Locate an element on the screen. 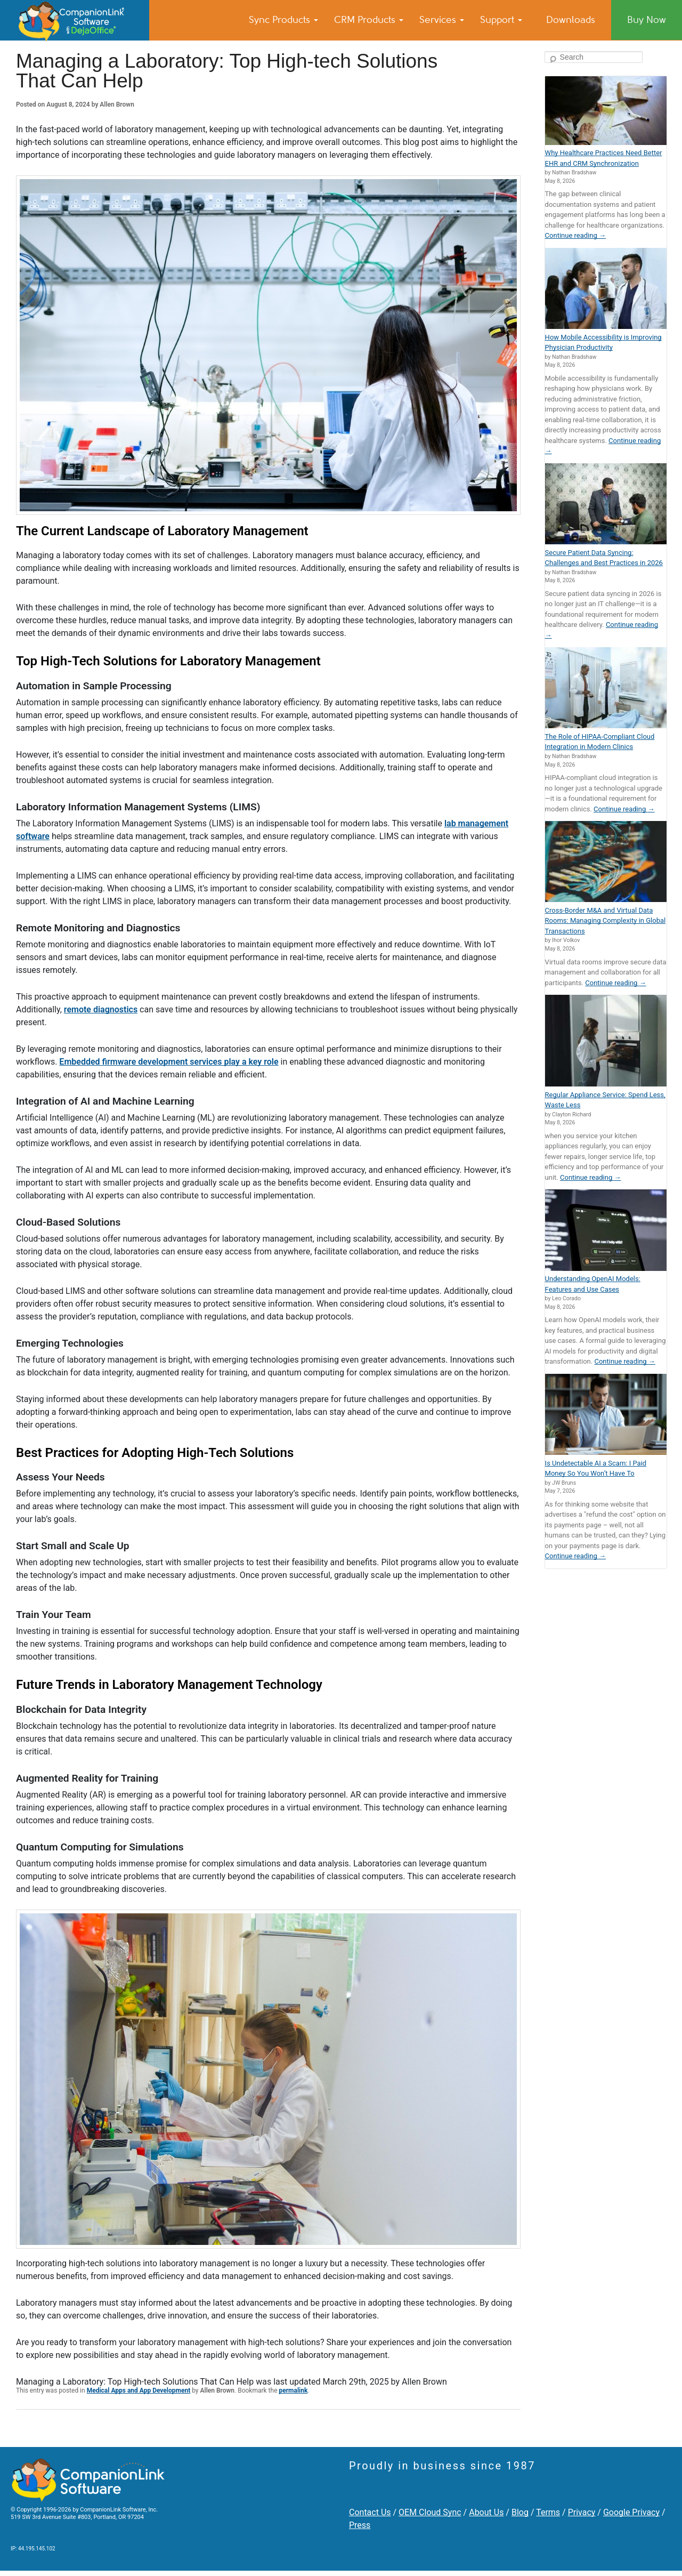 The height and width of the screenshot is (2576, 682). Press is located at coordinates (359, 2525).